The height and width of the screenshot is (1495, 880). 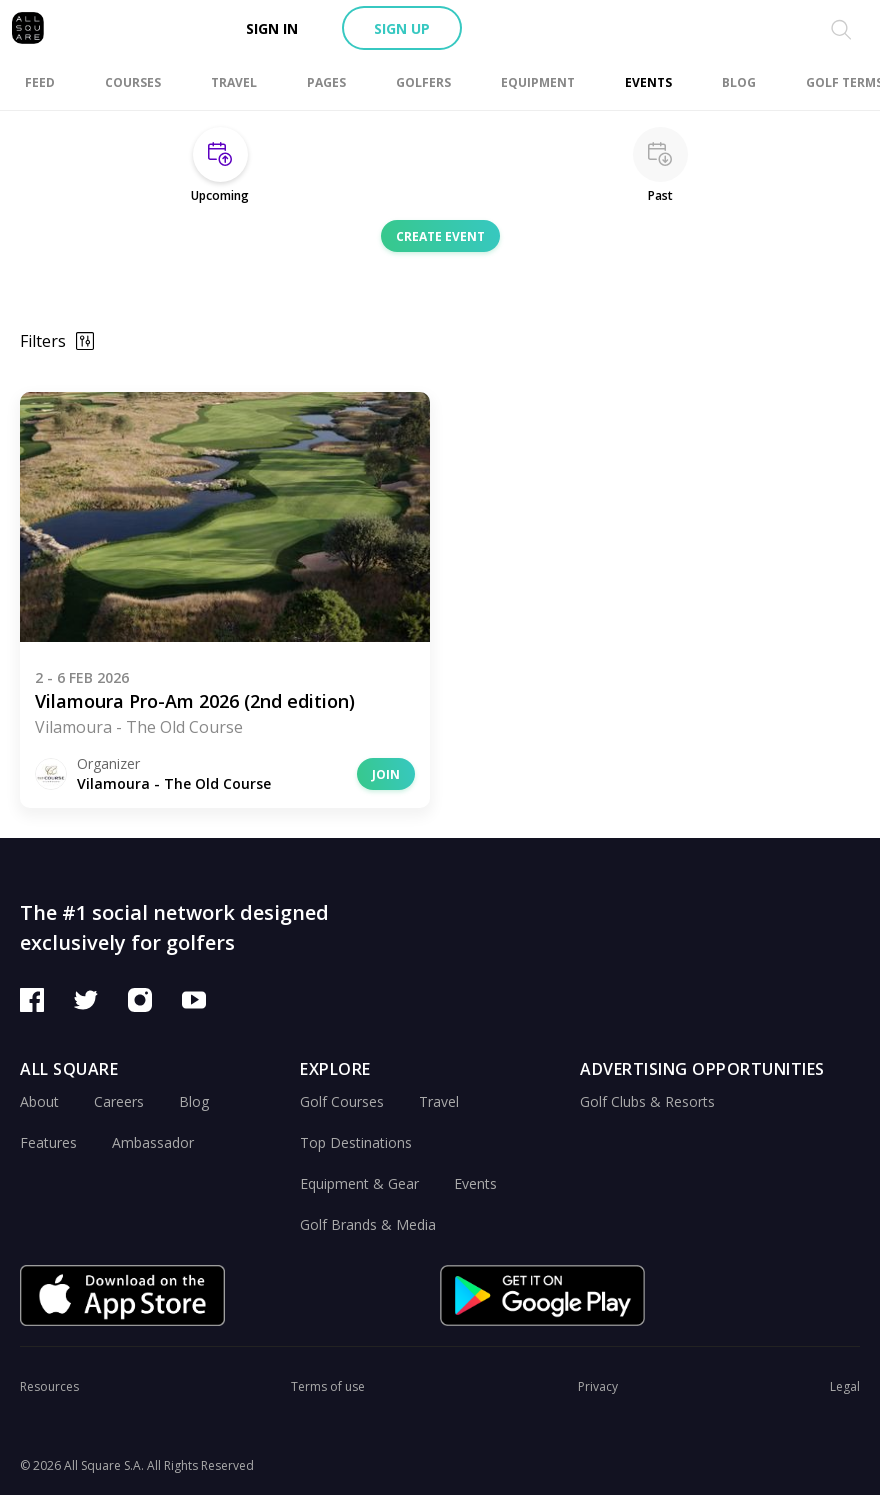 I want to click on Features, so click(x=48, y=1142).